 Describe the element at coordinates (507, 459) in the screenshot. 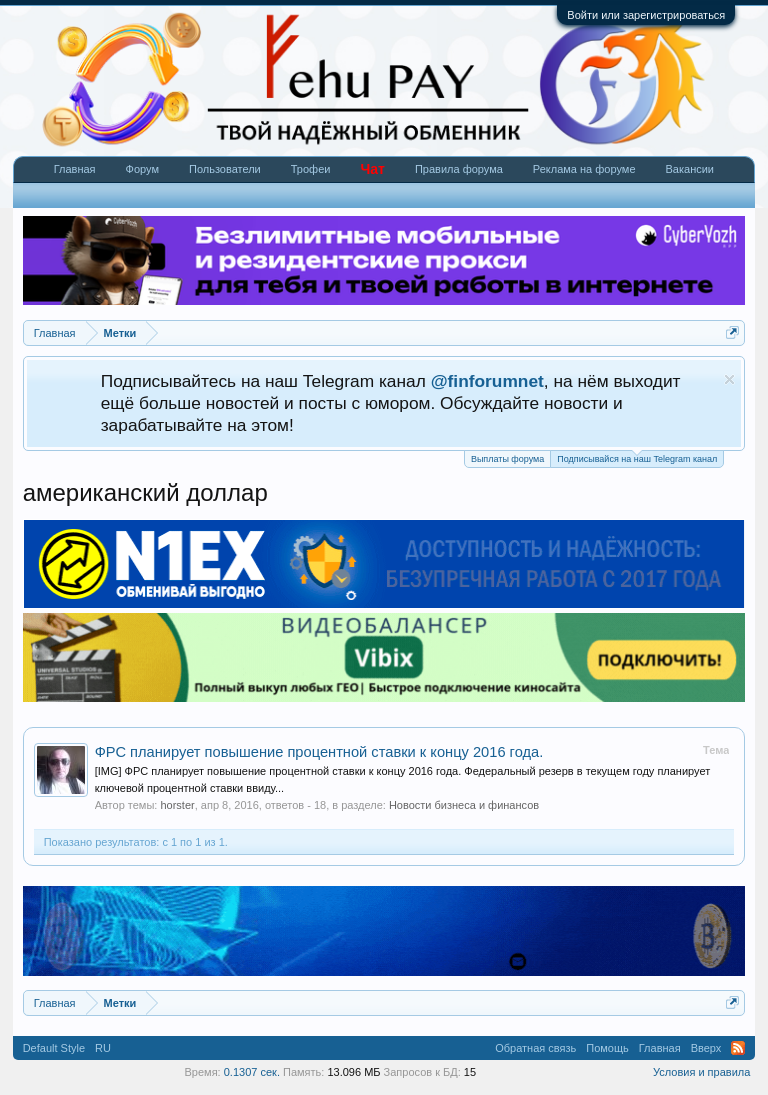

I see `Выплаты форума` at that location.